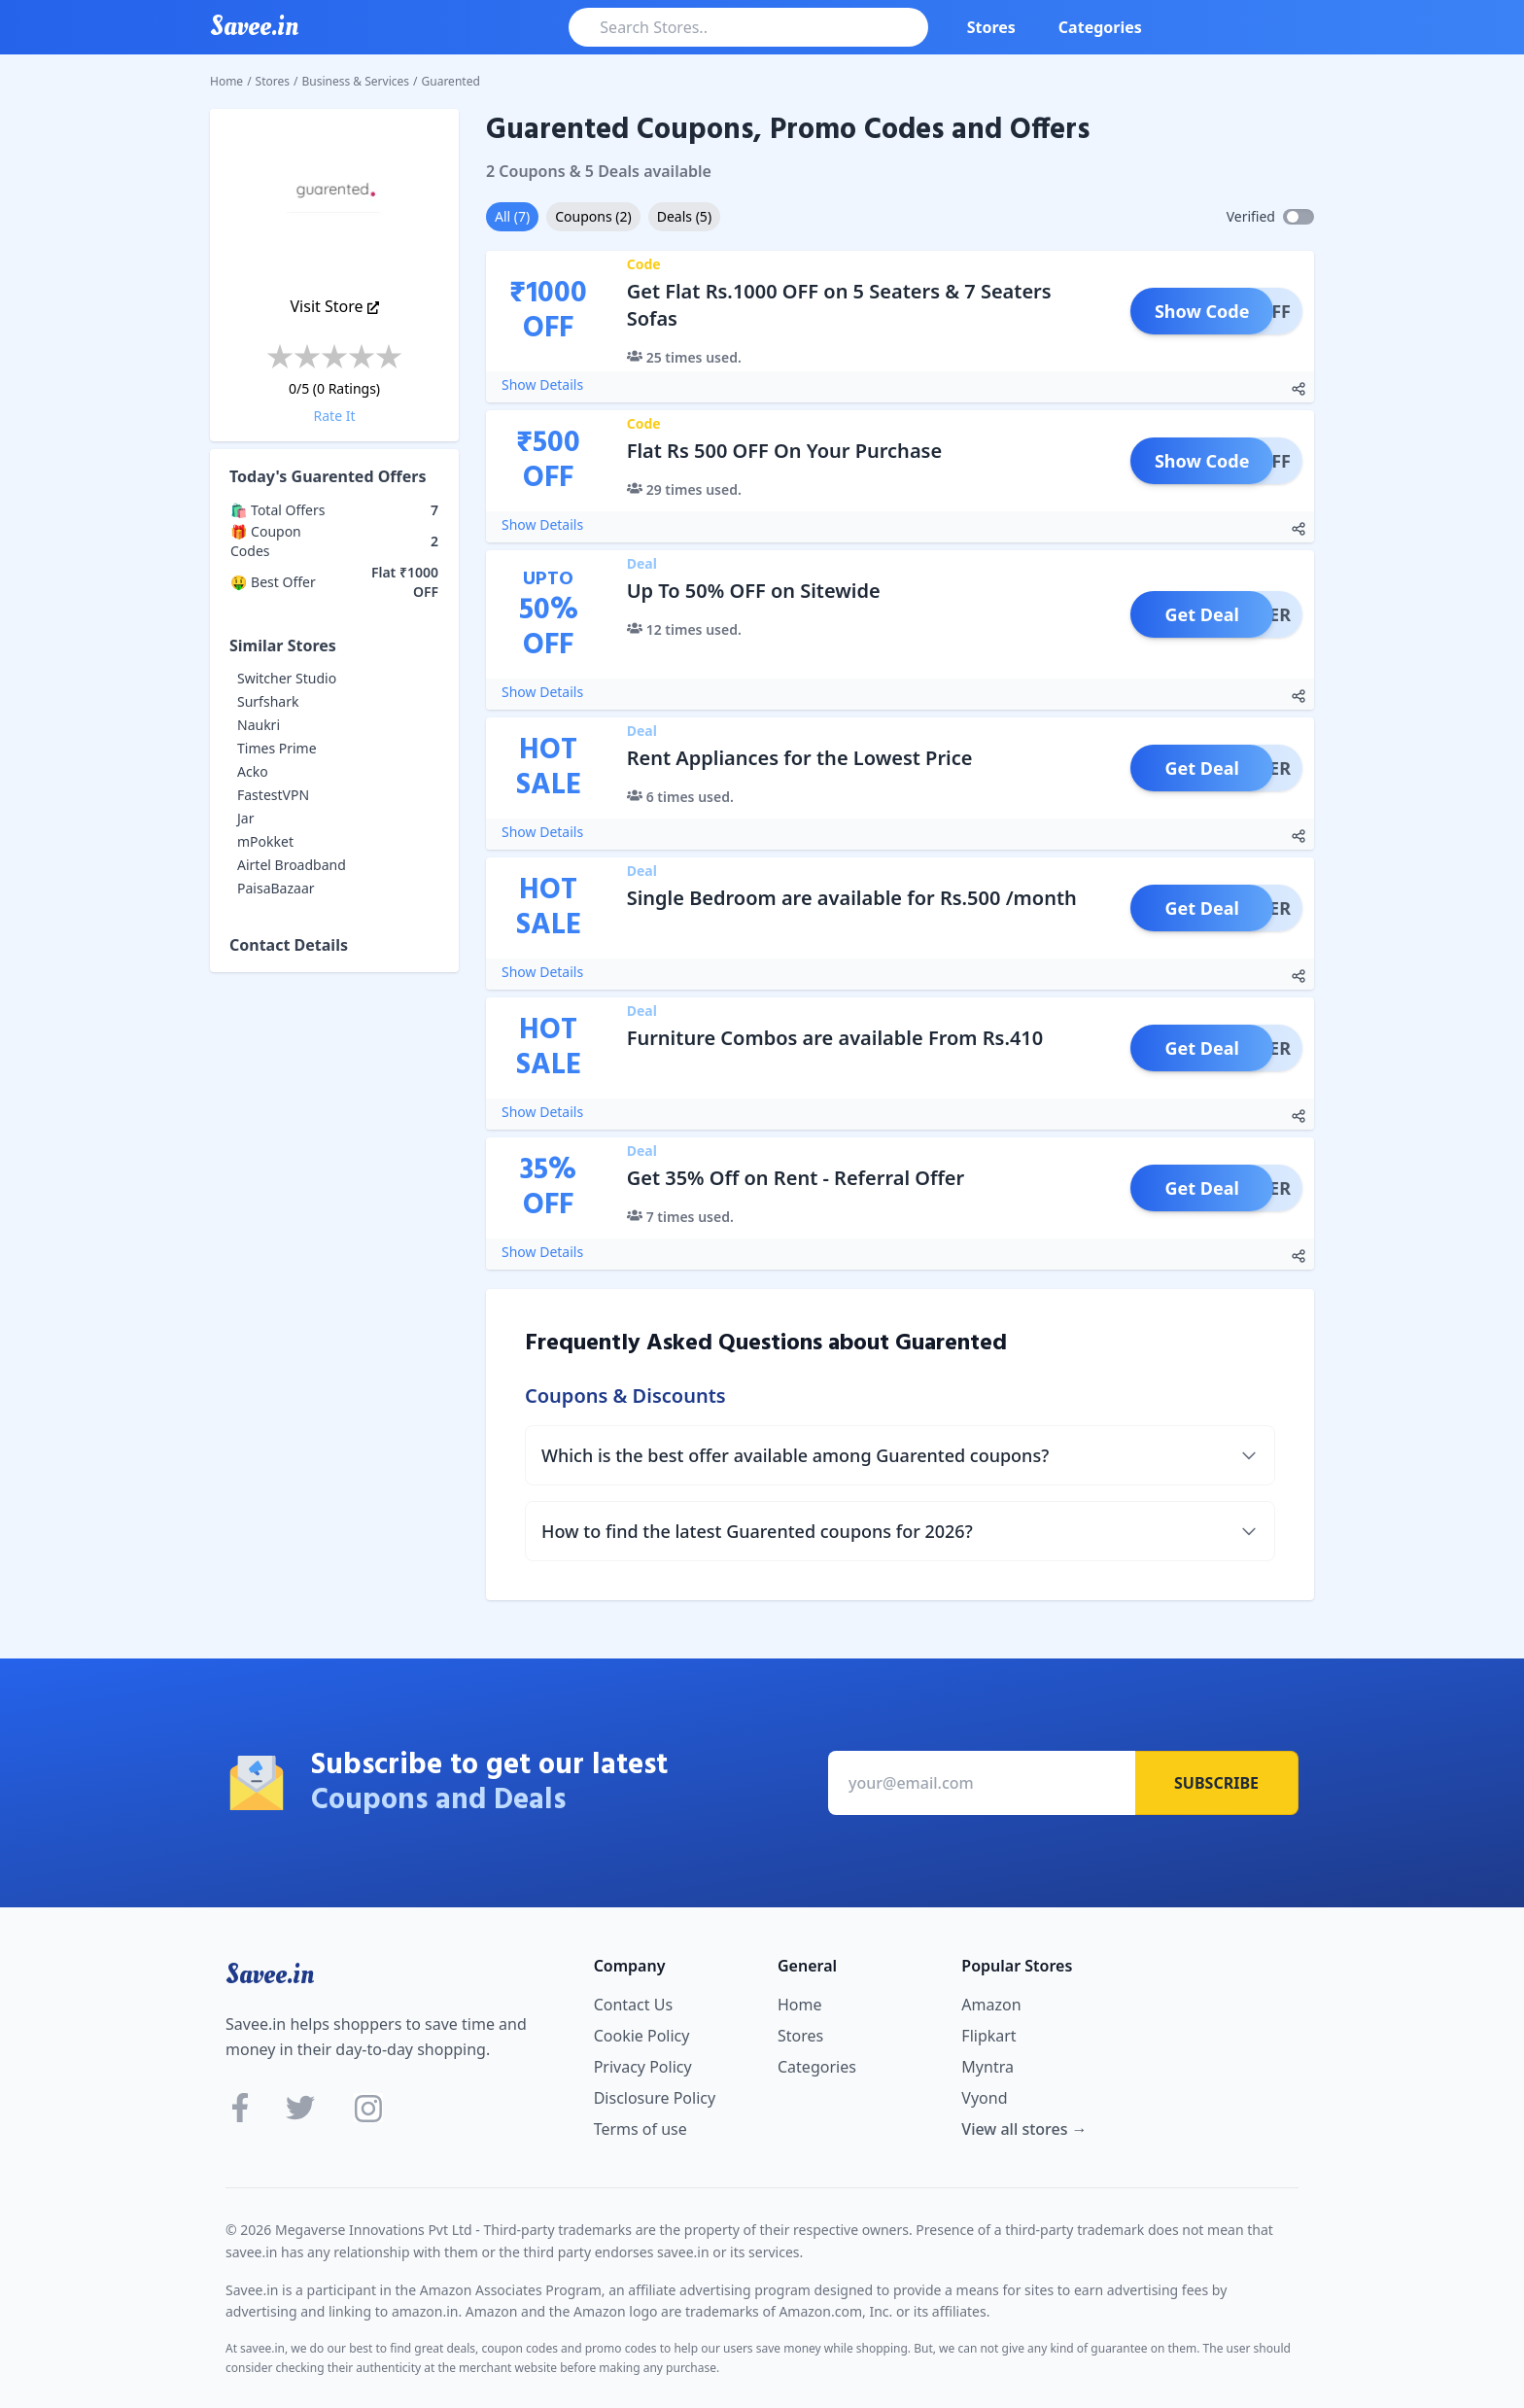 The height and width of the screenshot is (2408, 1524). What do you see at coordinates (654, 2098) in the screenshot?
I see `Disclosure Policy` at bounding box center [654, 2098].